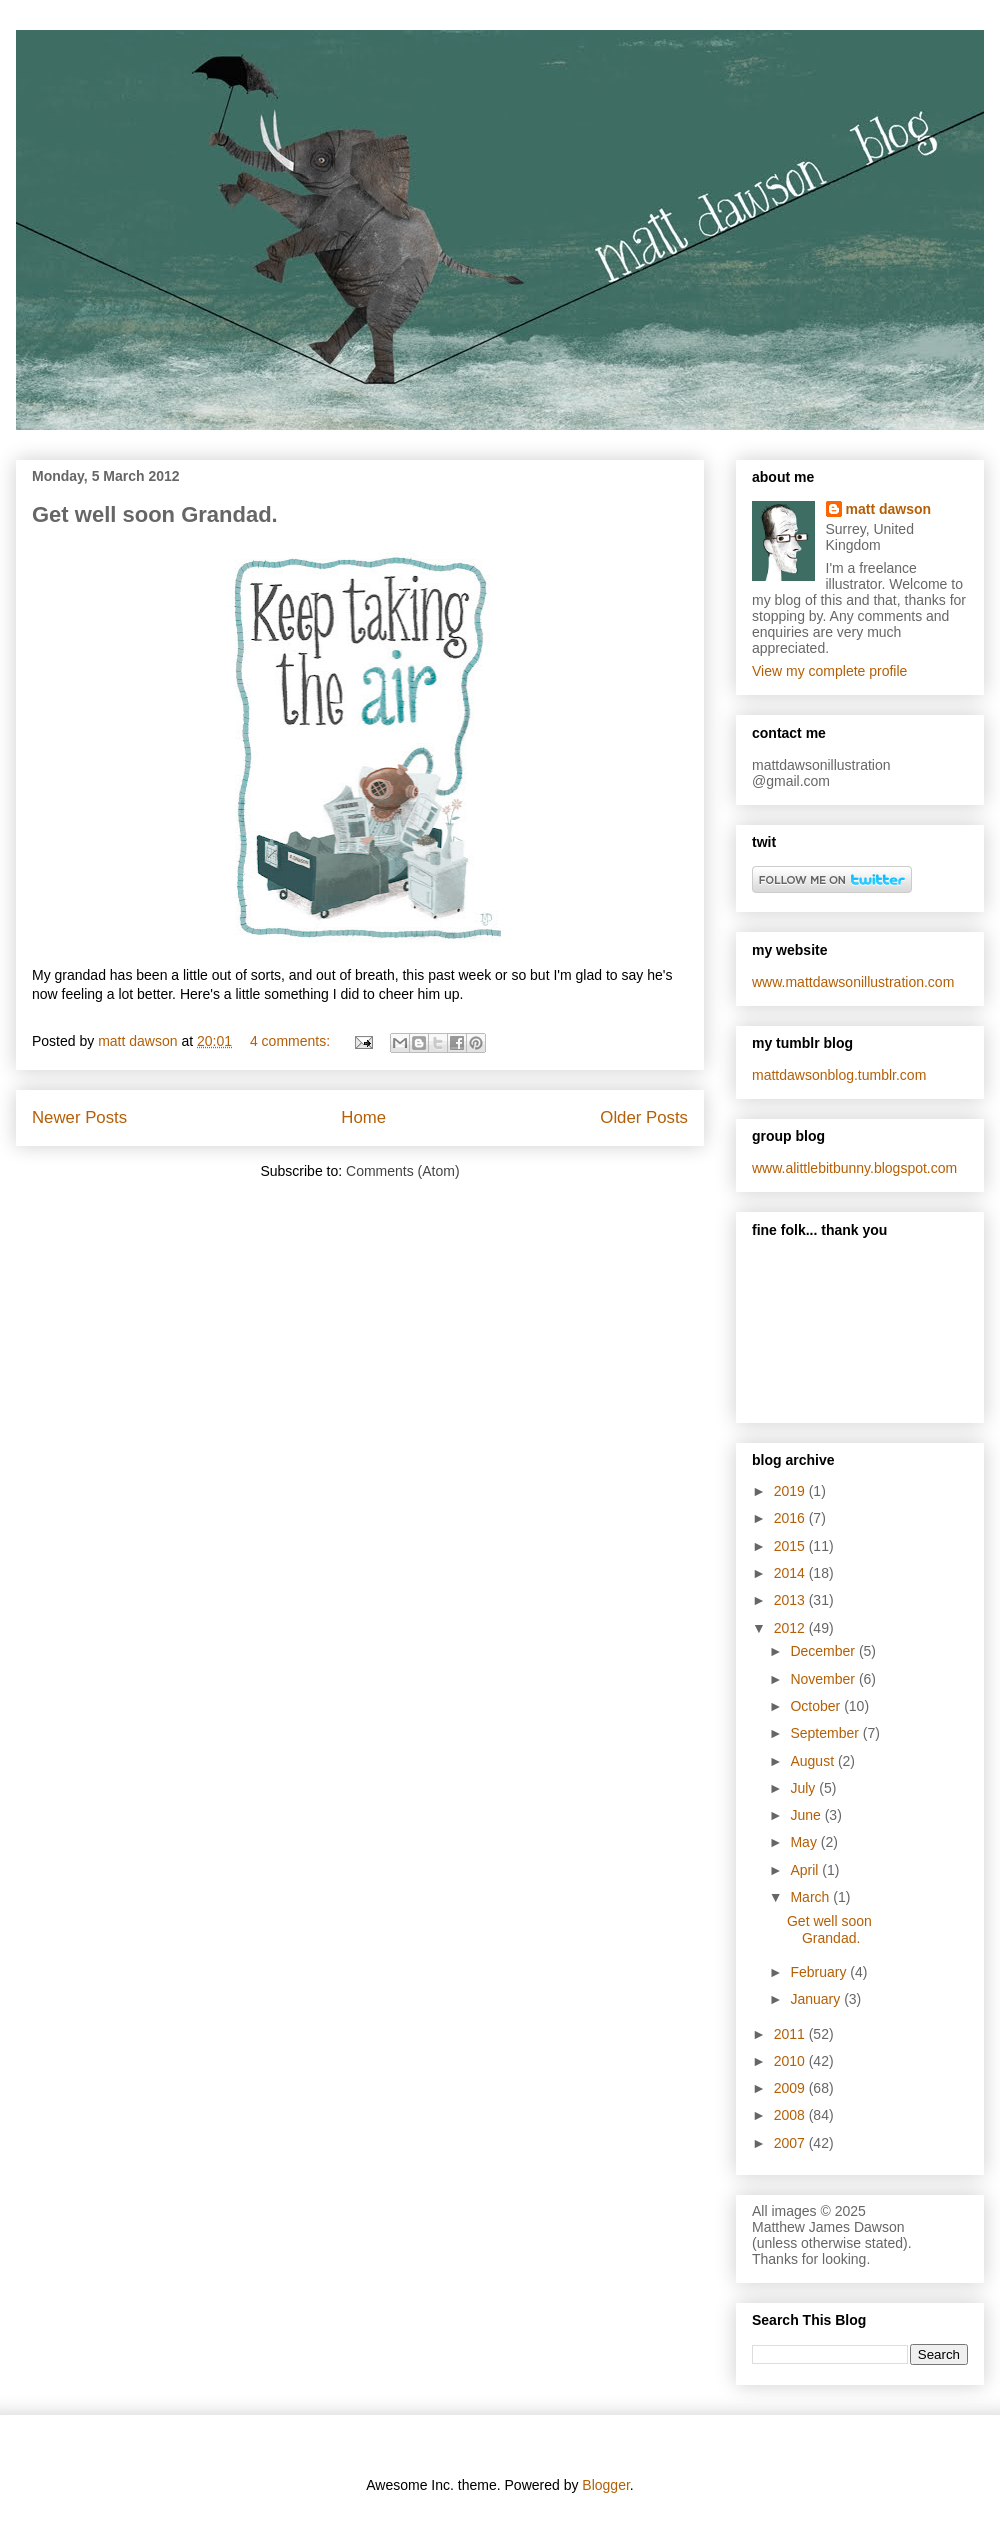  Describe the element at coordinates (791, 1628) in the screenshot. I see `2012` at that location.